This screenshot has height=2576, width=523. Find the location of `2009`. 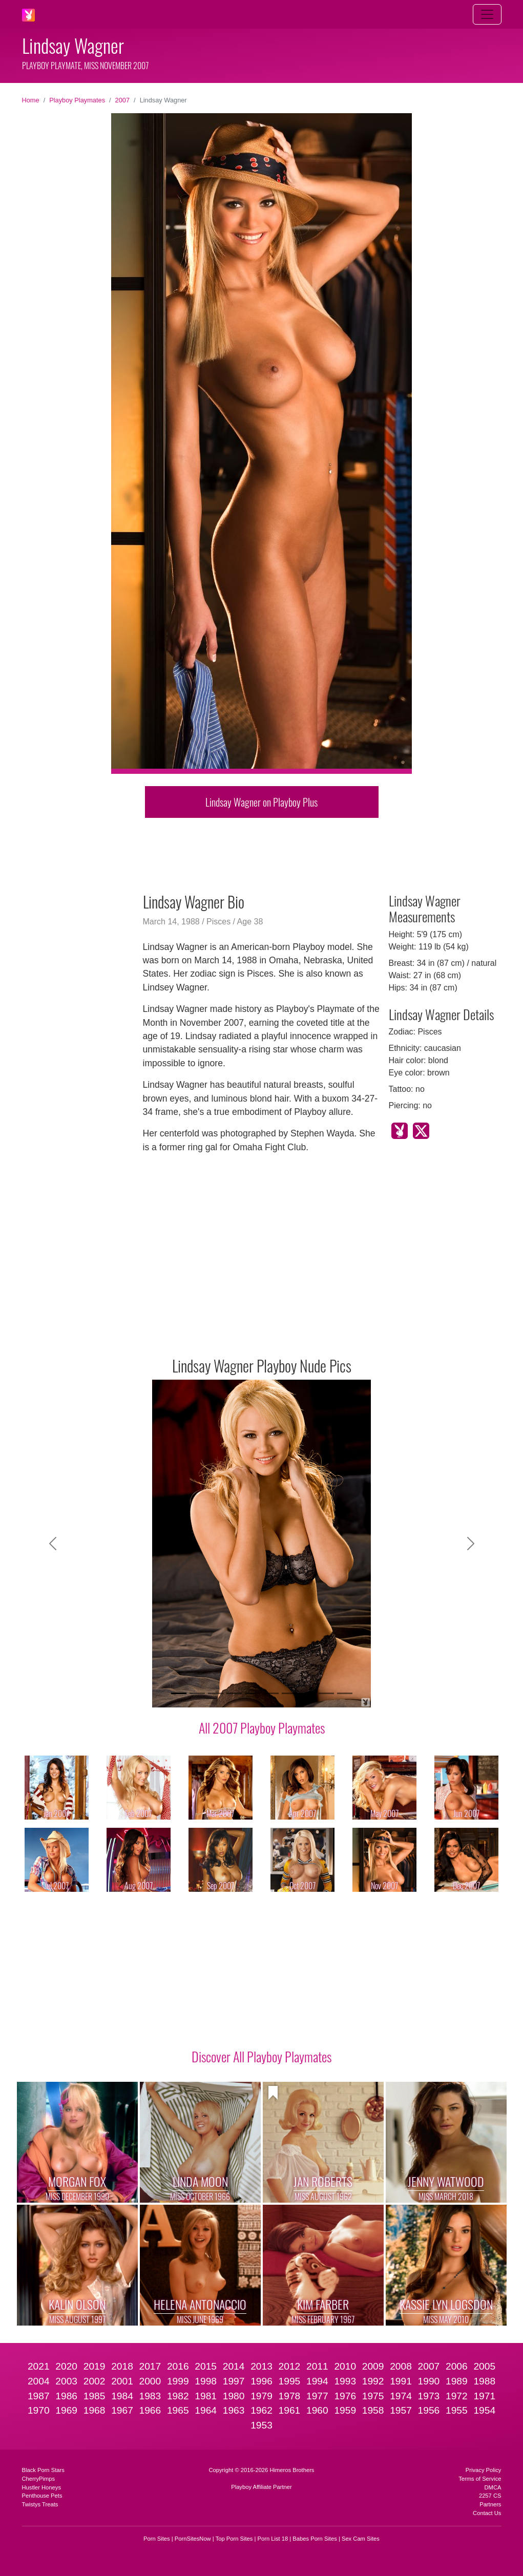

2009 is located at coordinates (373, 2366).